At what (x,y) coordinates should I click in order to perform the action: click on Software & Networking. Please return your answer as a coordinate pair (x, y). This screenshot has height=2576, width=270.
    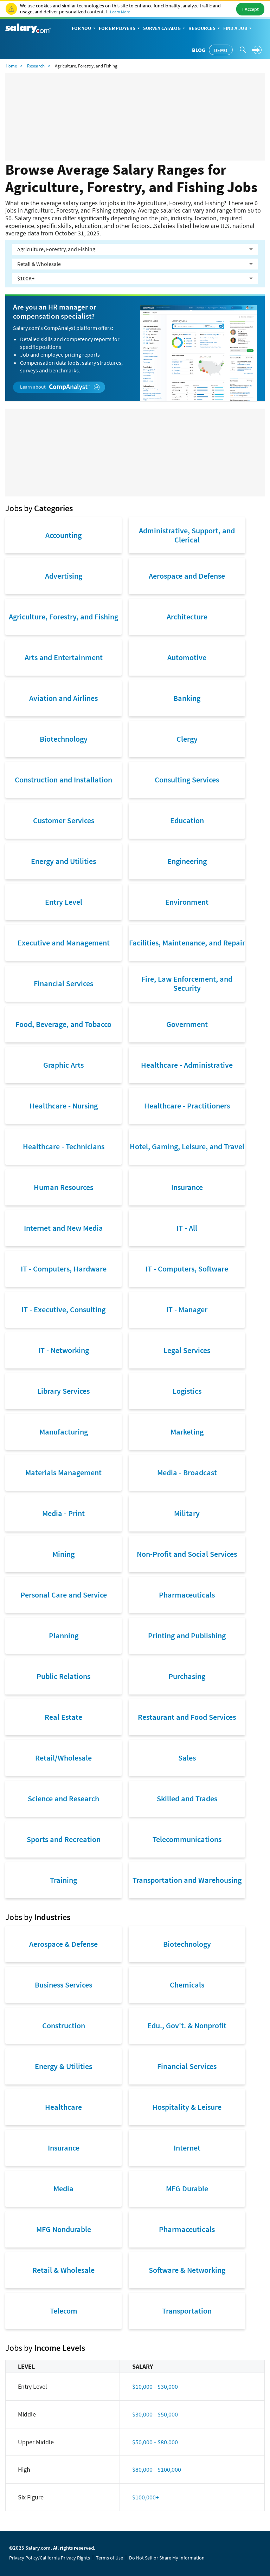
    Looking at the image, I should click on (187, 2270).